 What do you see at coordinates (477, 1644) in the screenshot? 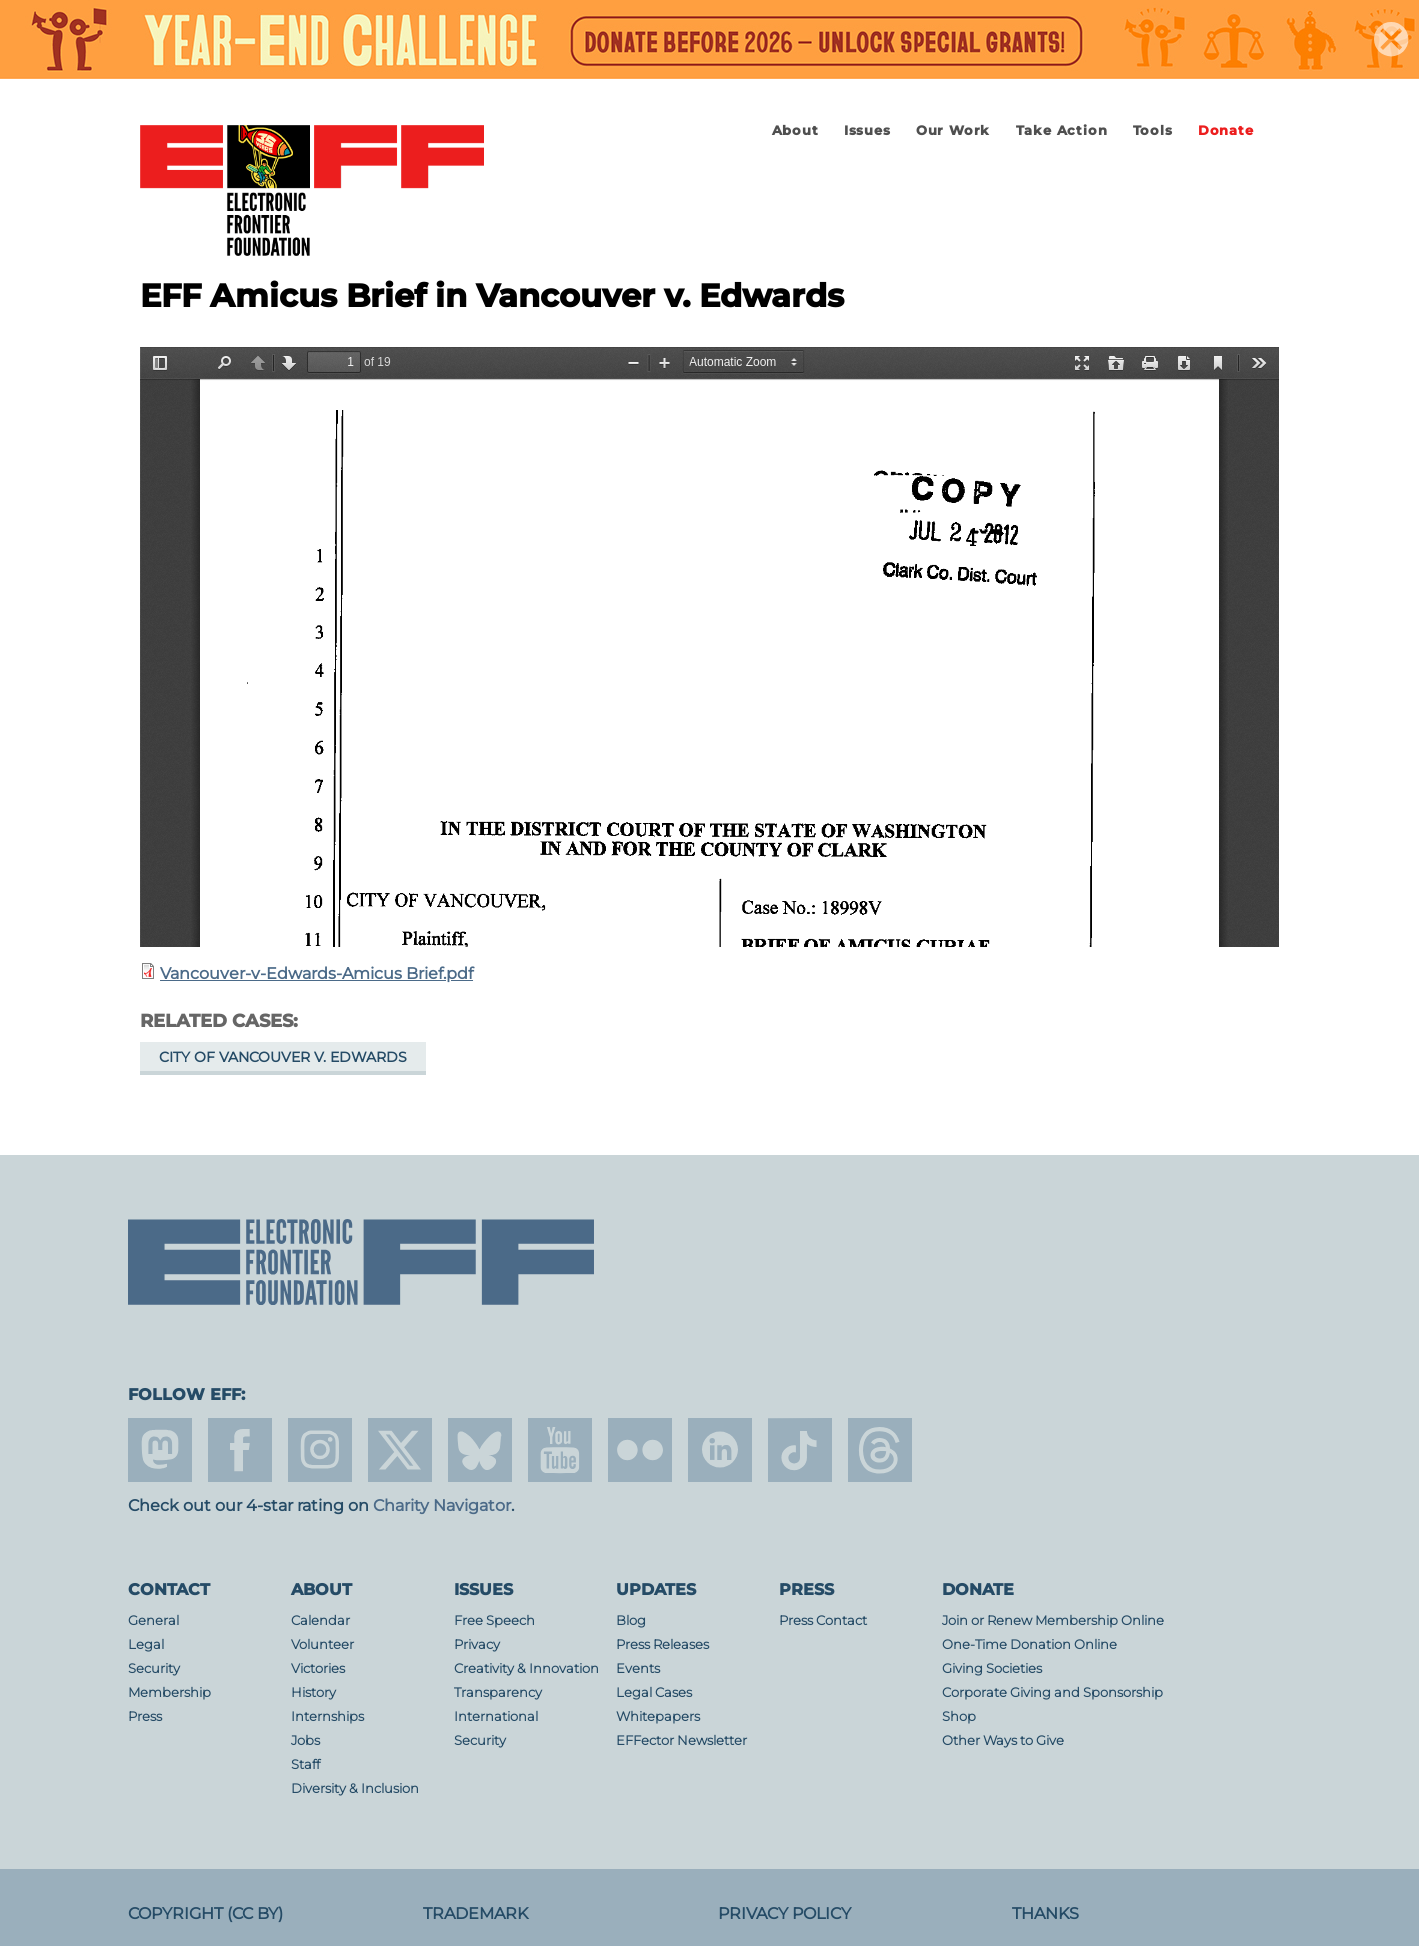
I see `Privacy` at bounding box center [477, 1644].